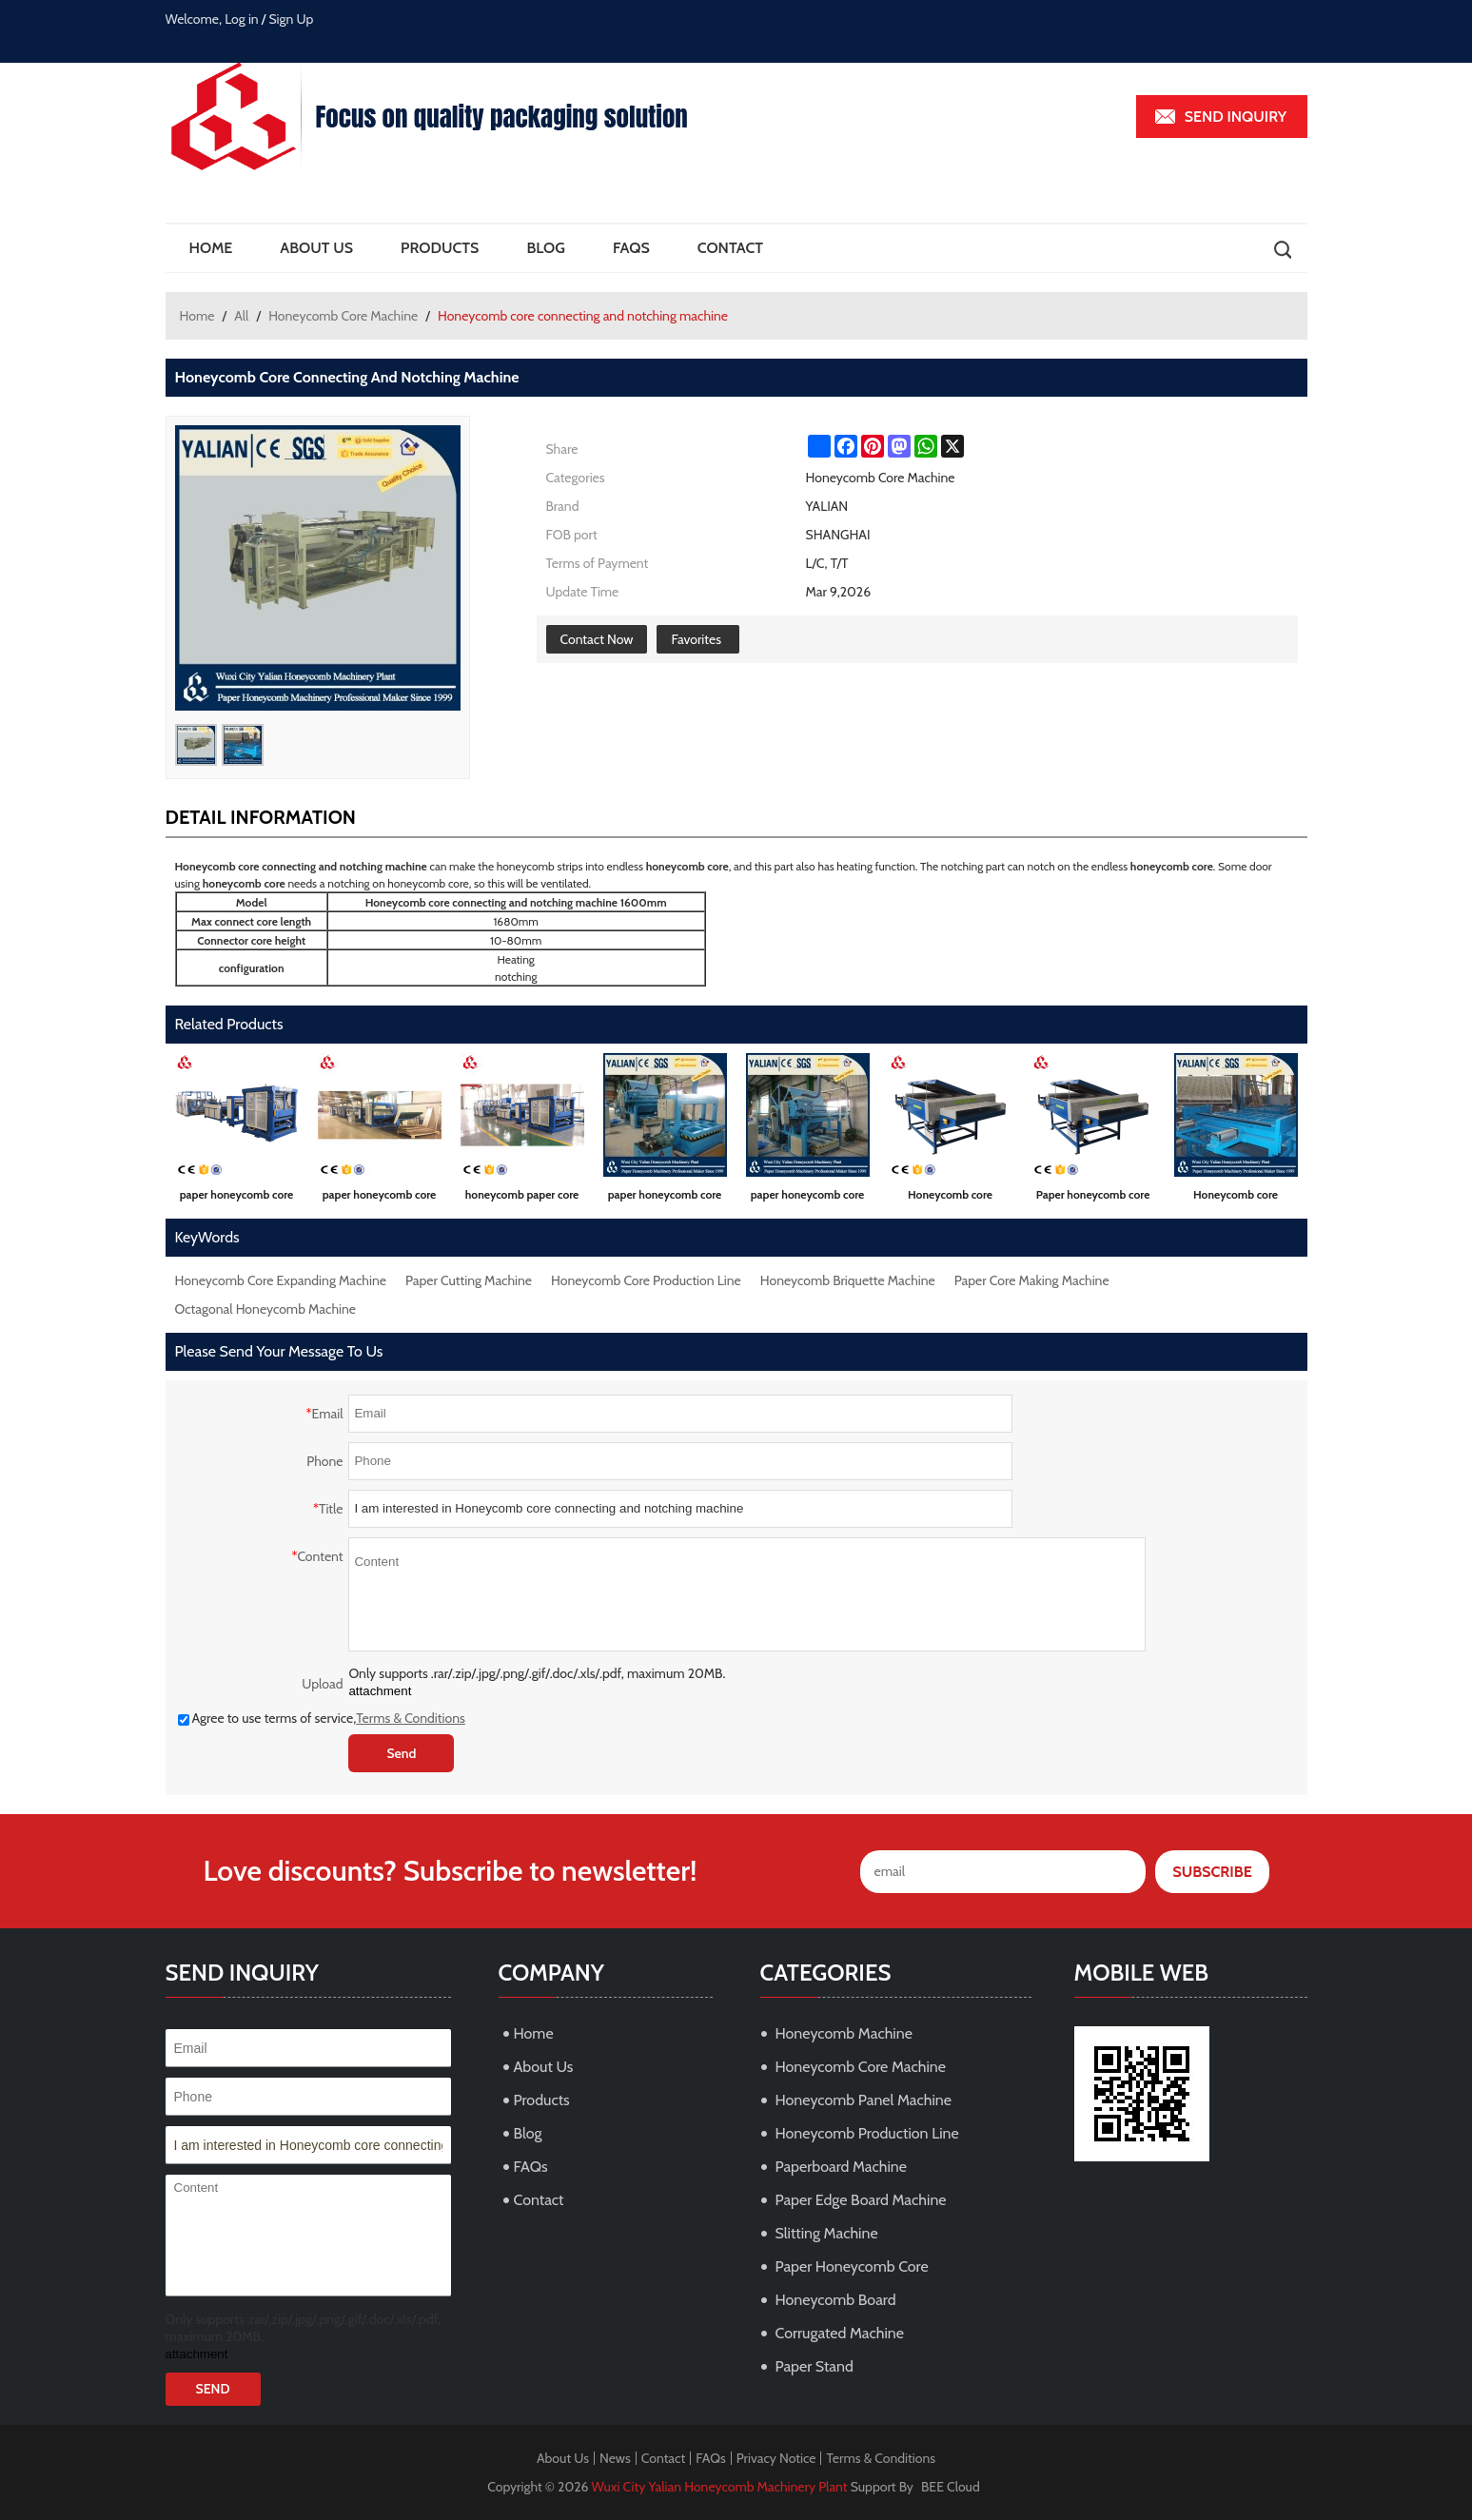  Describe the element at coordinates (440, 248) in the screenshot. I see `Products` at that location.